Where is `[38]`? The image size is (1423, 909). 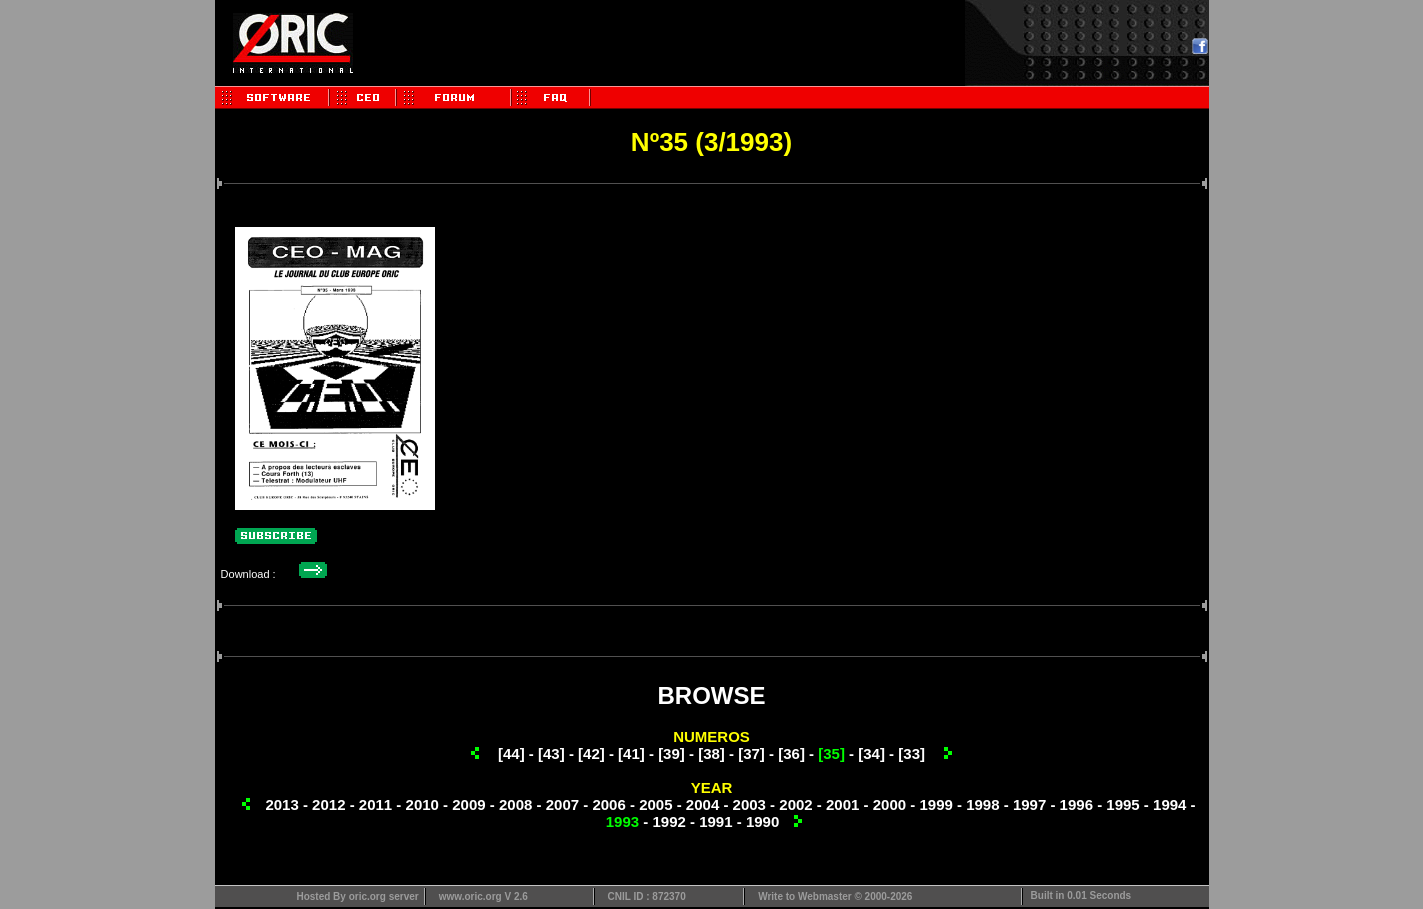 [38] is located at coordinates (711, 753).